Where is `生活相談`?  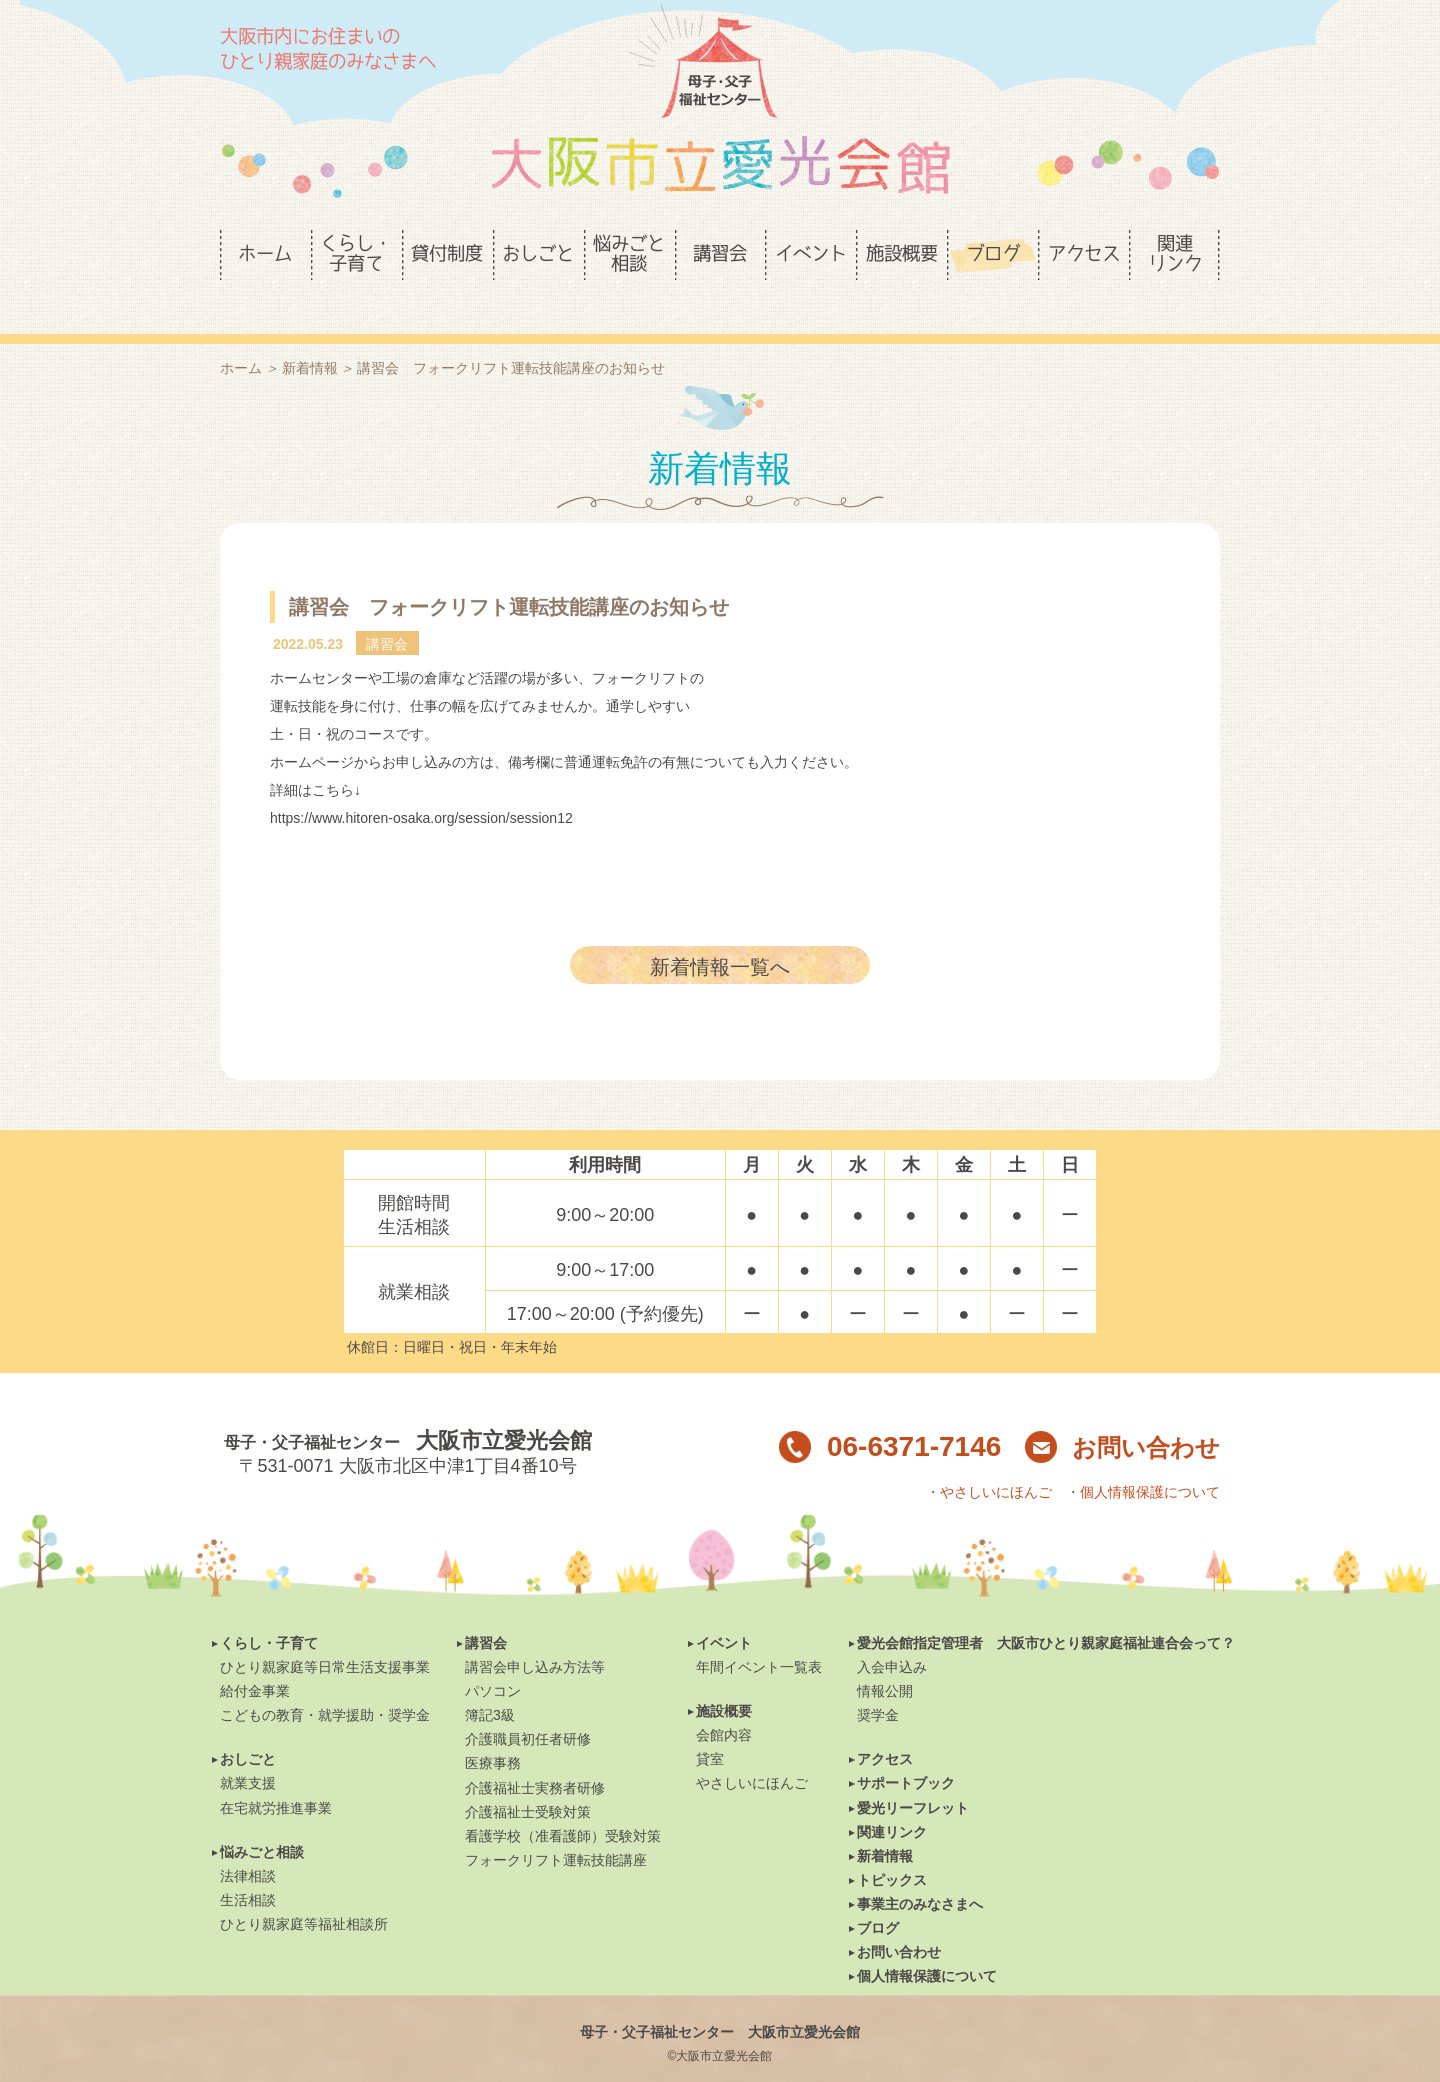 生活相談 is located at coordinates (248, 1866).